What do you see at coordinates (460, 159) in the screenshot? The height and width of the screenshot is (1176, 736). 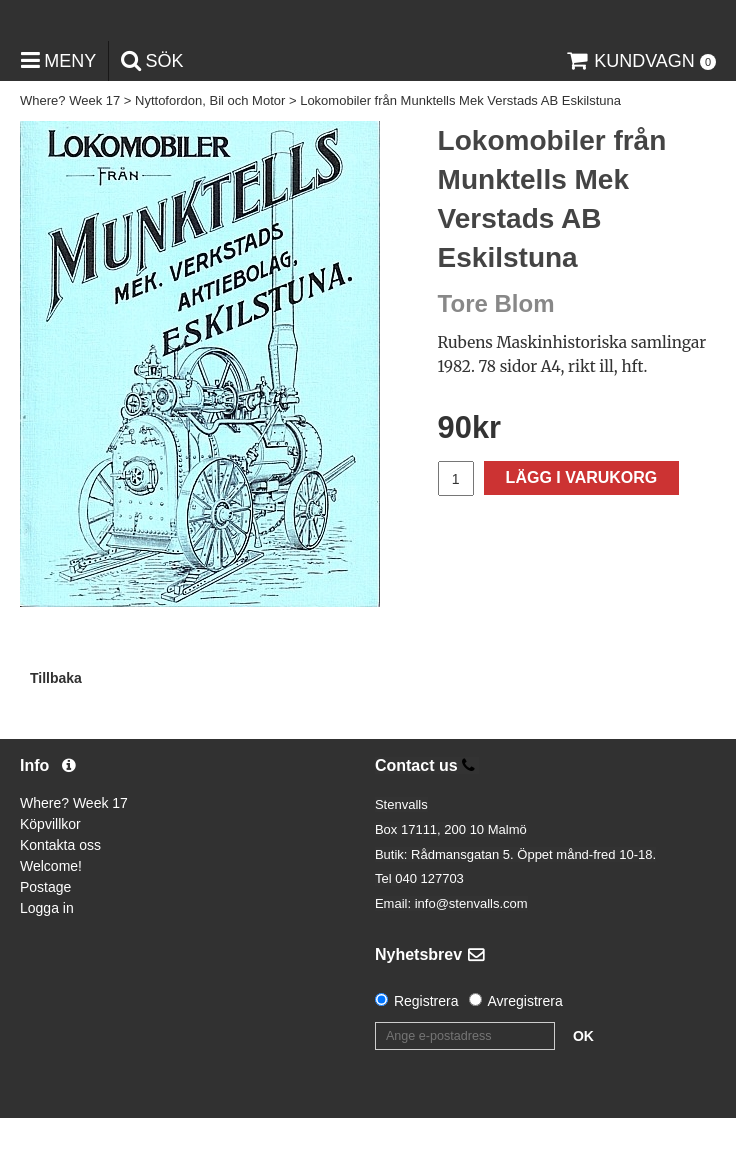 I see `Lokomobiler från Munktells Mek Verstads AB Eskilstuna` at bounding box center [460, 159].